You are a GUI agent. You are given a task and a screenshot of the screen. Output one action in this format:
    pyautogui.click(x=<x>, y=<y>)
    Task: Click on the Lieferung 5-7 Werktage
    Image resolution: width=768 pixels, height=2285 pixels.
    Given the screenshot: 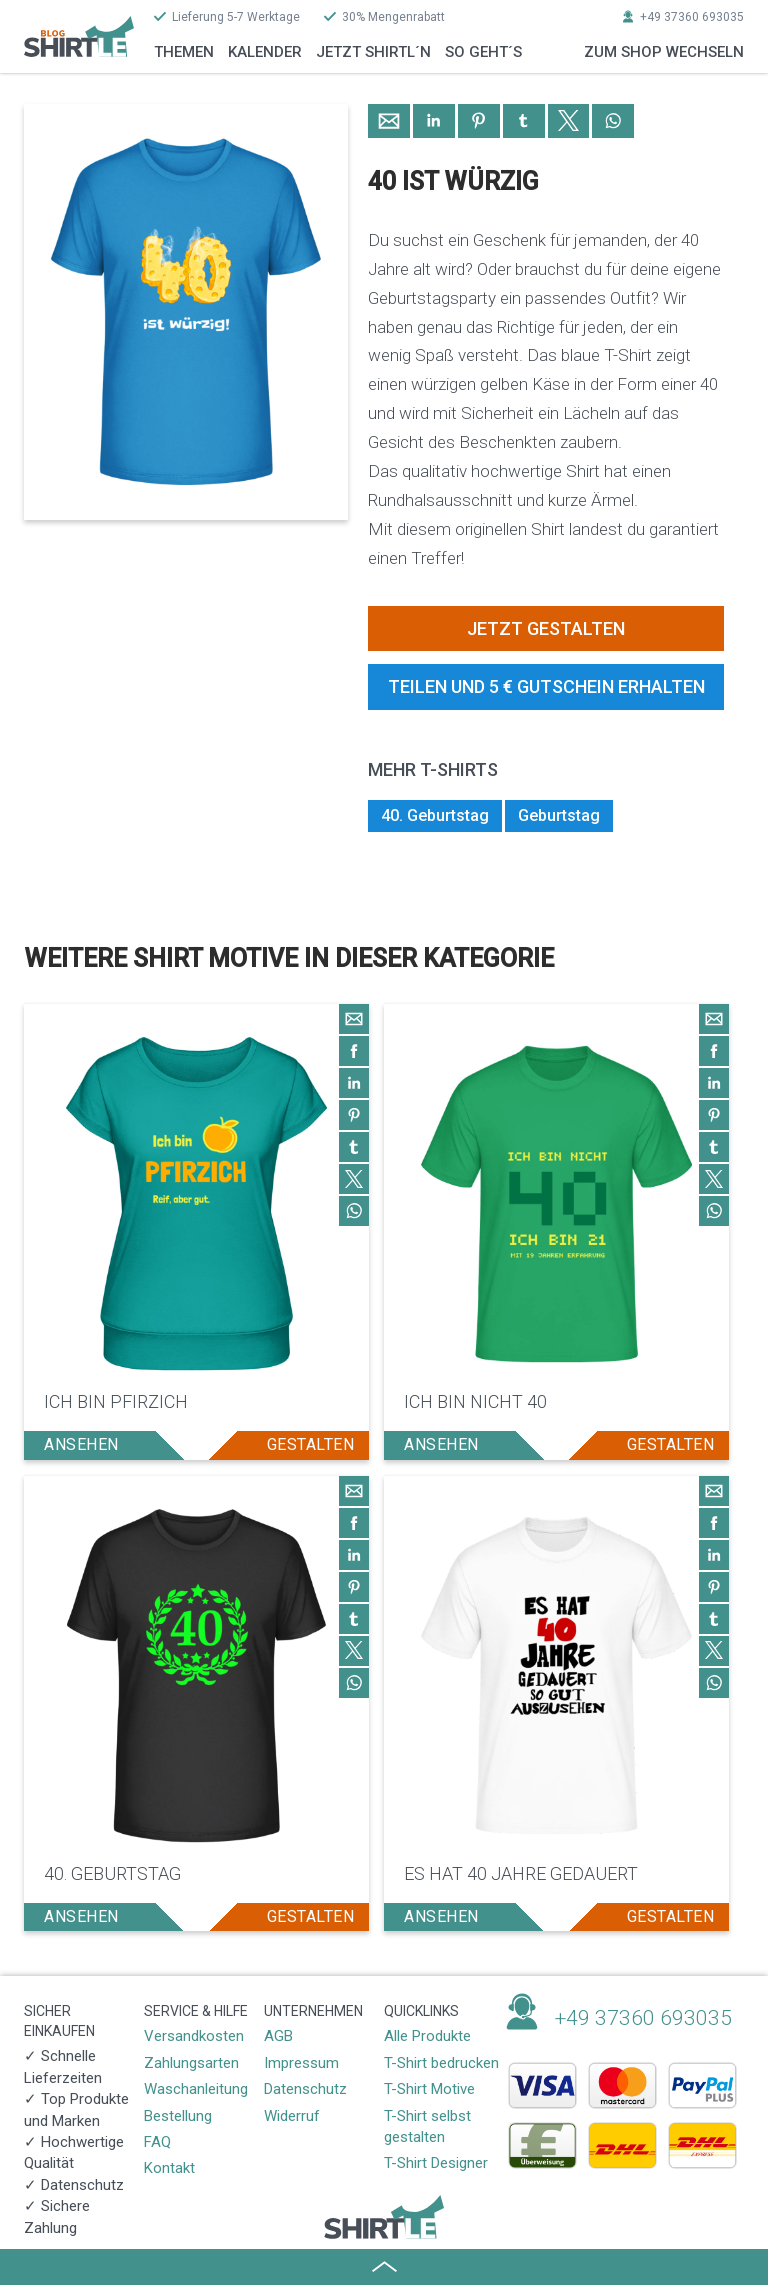 What is the action you would take?
    pyautogui.click(x=236, y=17)
    